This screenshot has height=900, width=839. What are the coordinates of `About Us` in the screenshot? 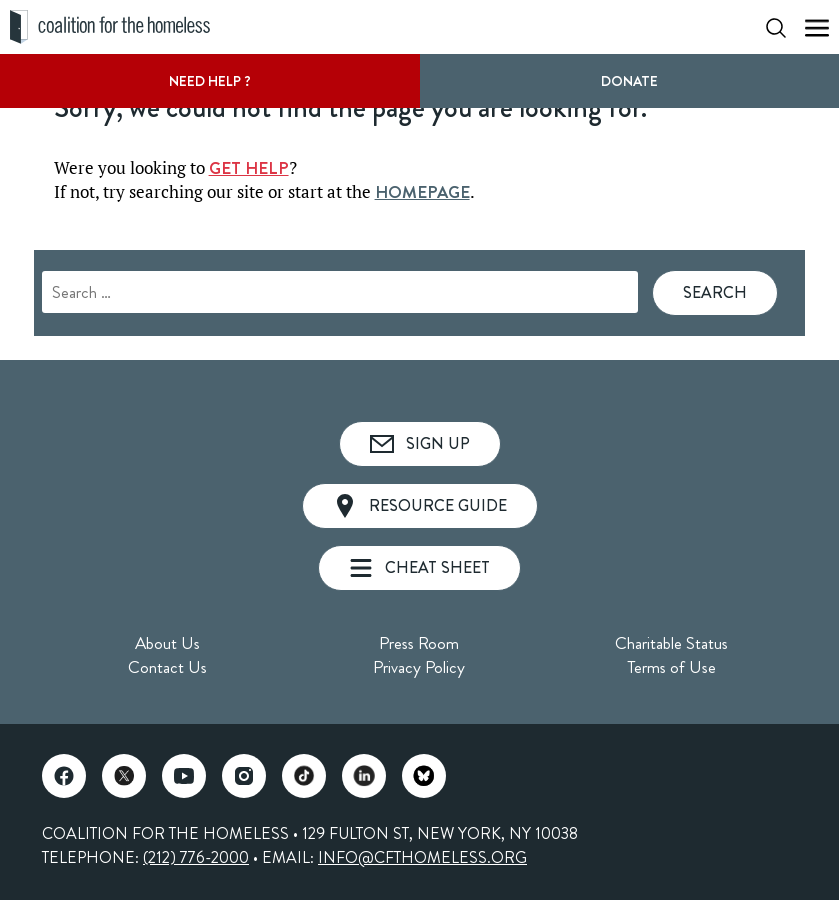 It's located at (167, 643).